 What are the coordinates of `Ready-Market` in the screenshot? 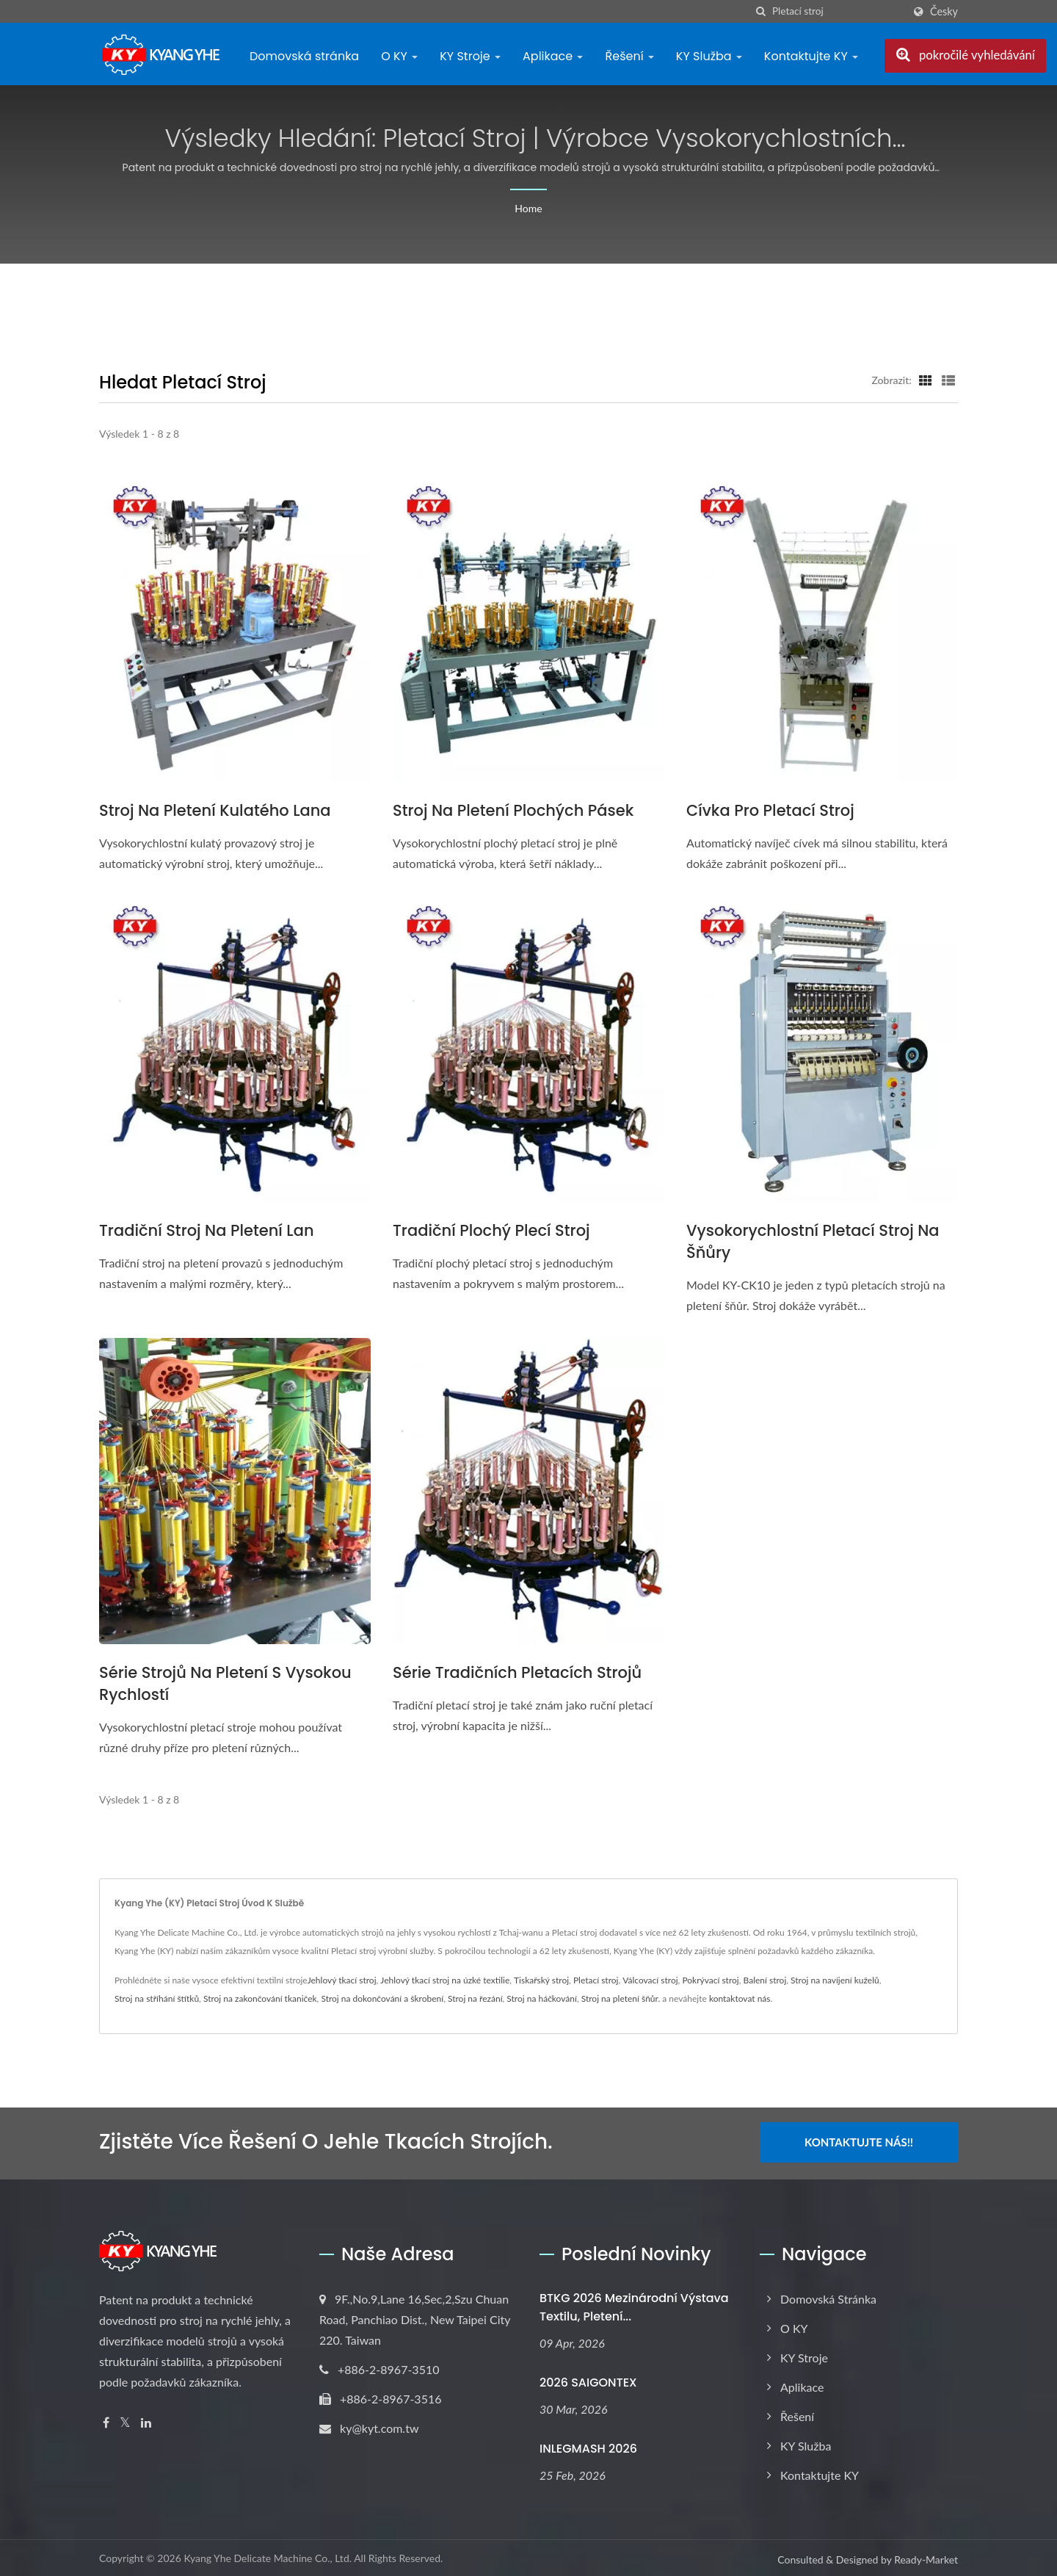 It's located at (926, 2557).